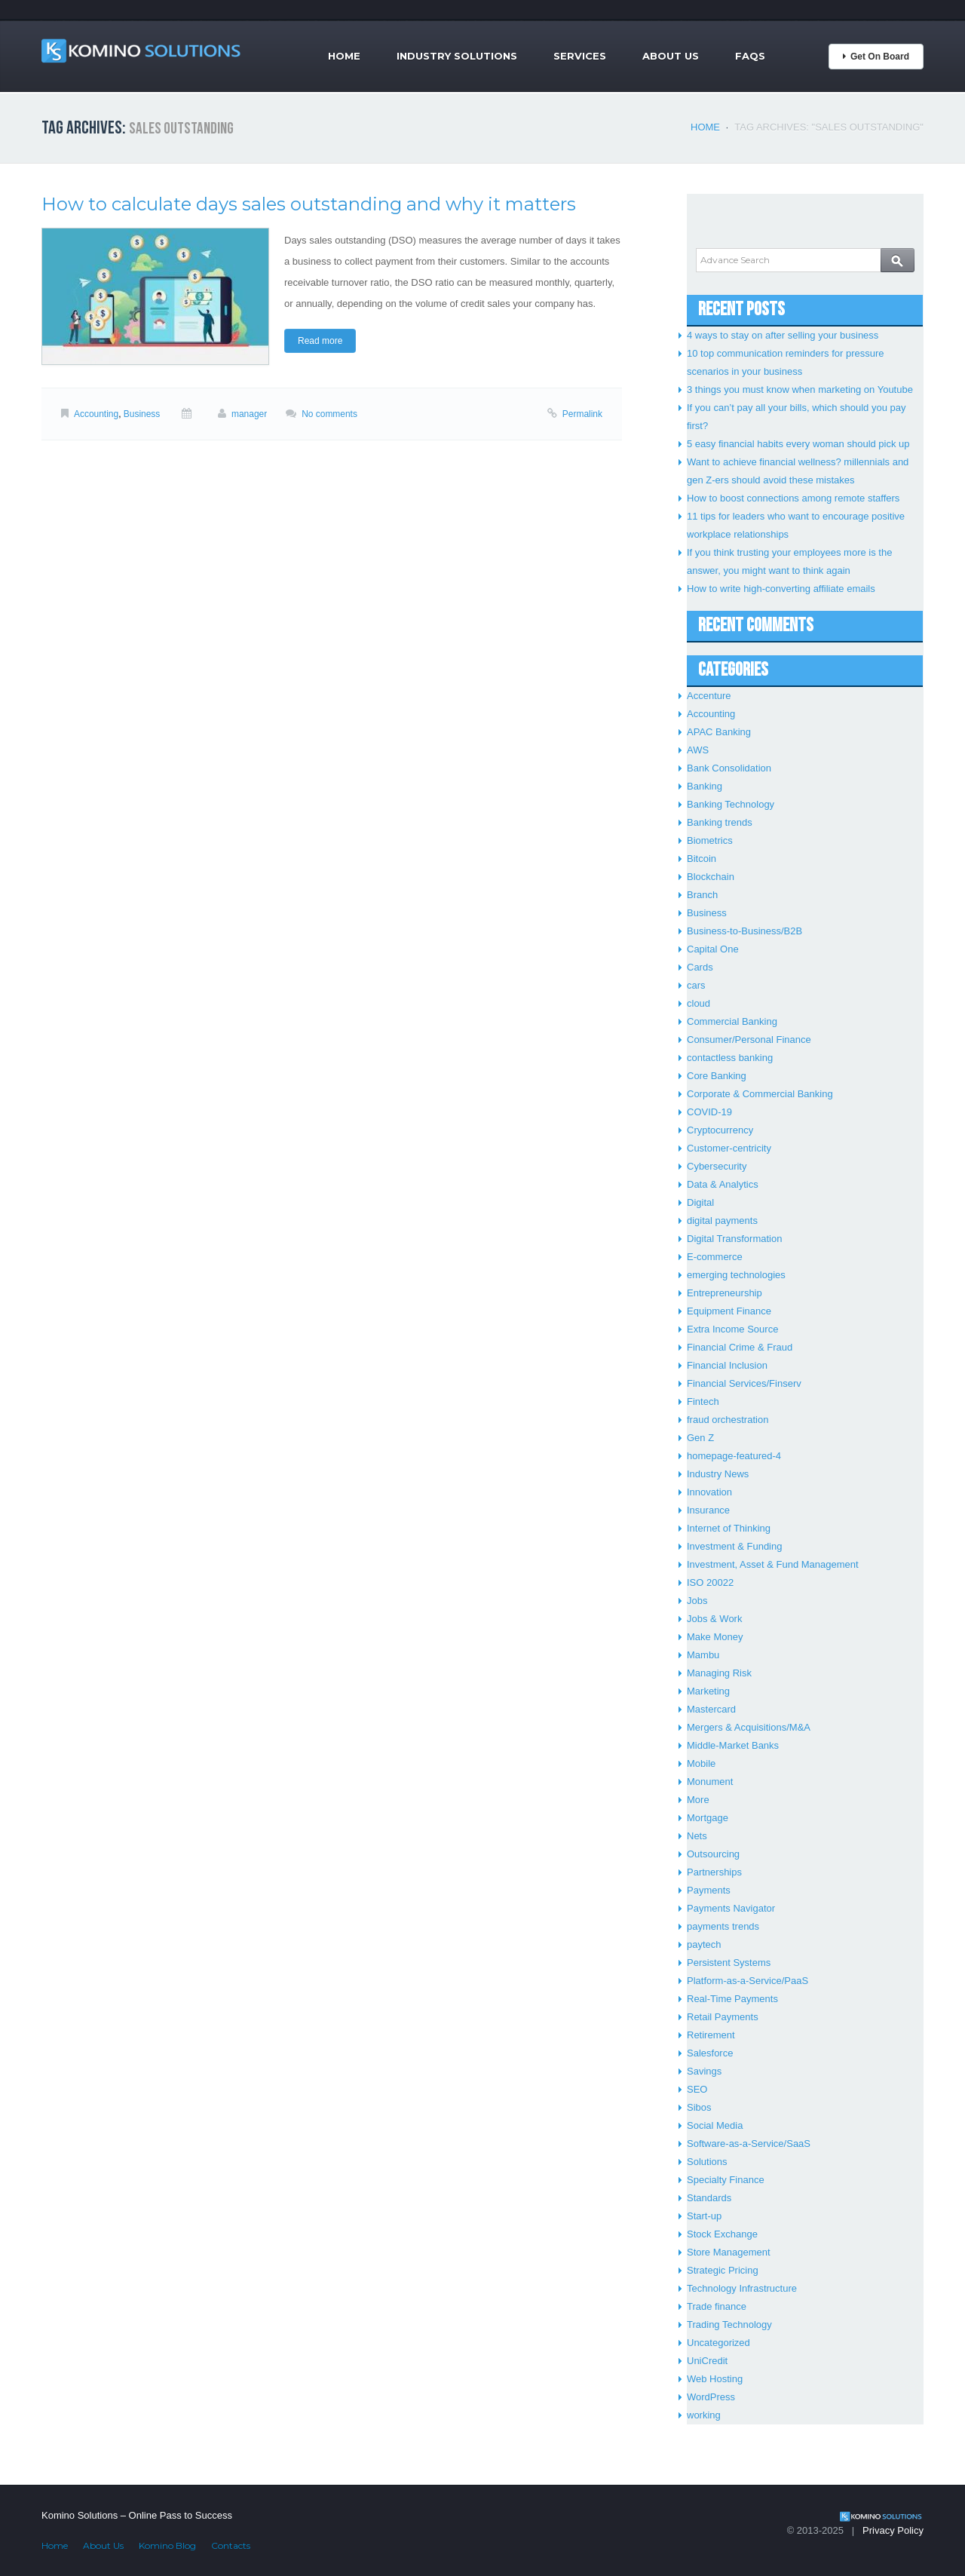 Image resolution: width=965 pixels, height=2576 pixels. I want to click on More, so click(698, 1799).